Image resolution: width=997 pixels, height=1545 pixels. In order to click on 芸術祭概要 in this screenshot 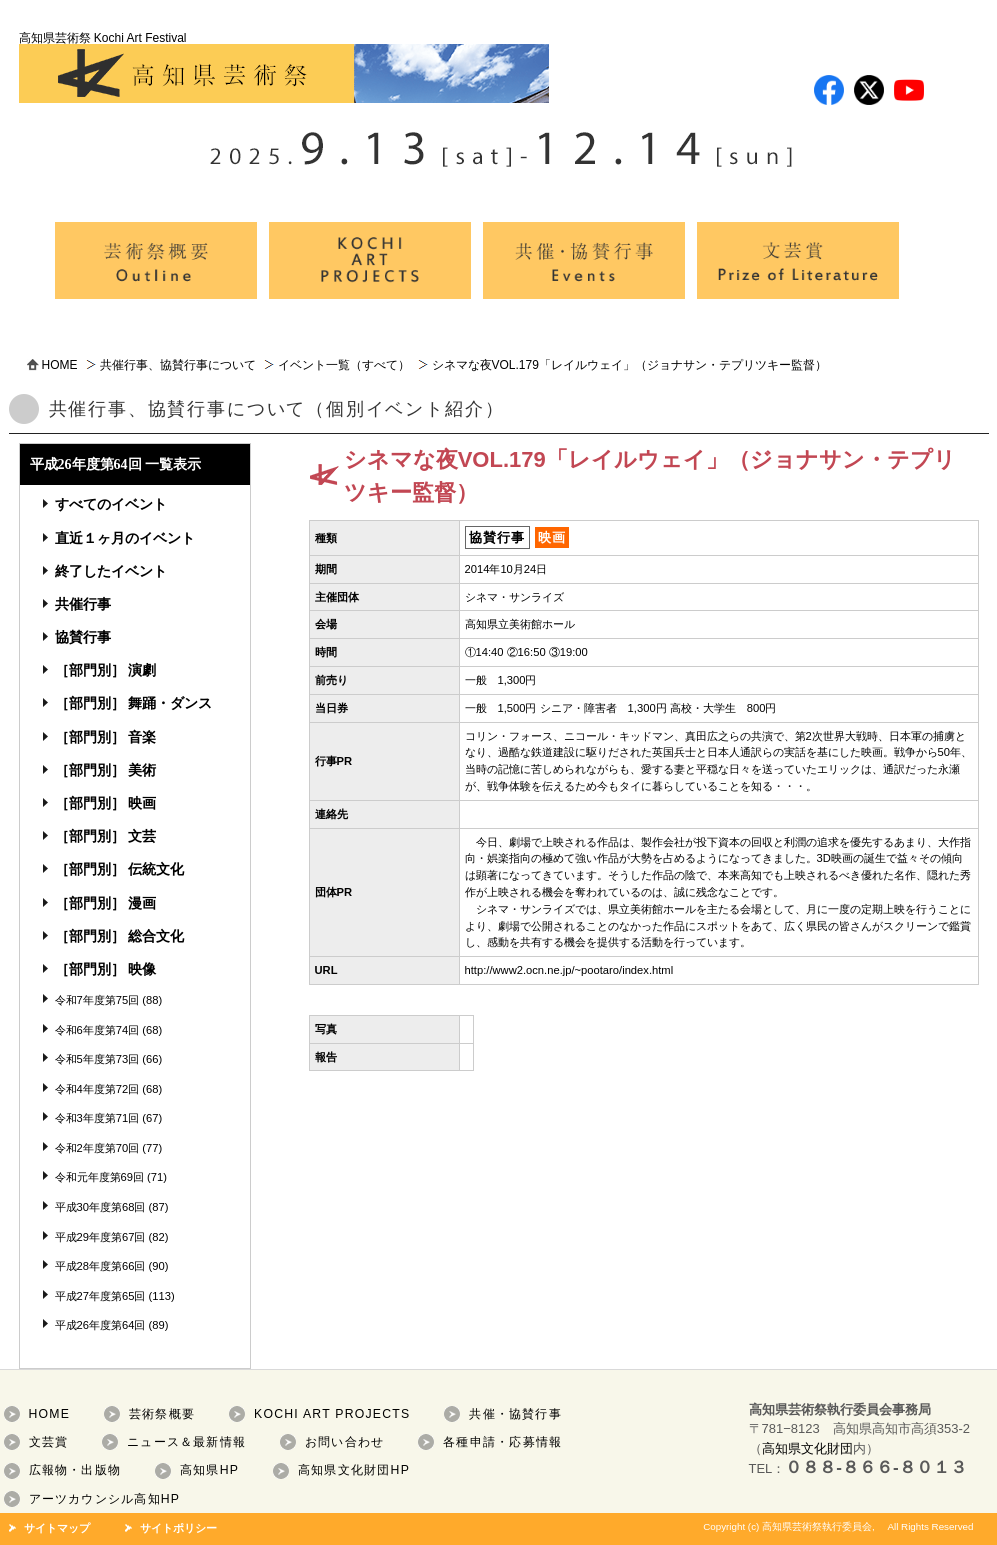, I will do `click(162, 1414)`.